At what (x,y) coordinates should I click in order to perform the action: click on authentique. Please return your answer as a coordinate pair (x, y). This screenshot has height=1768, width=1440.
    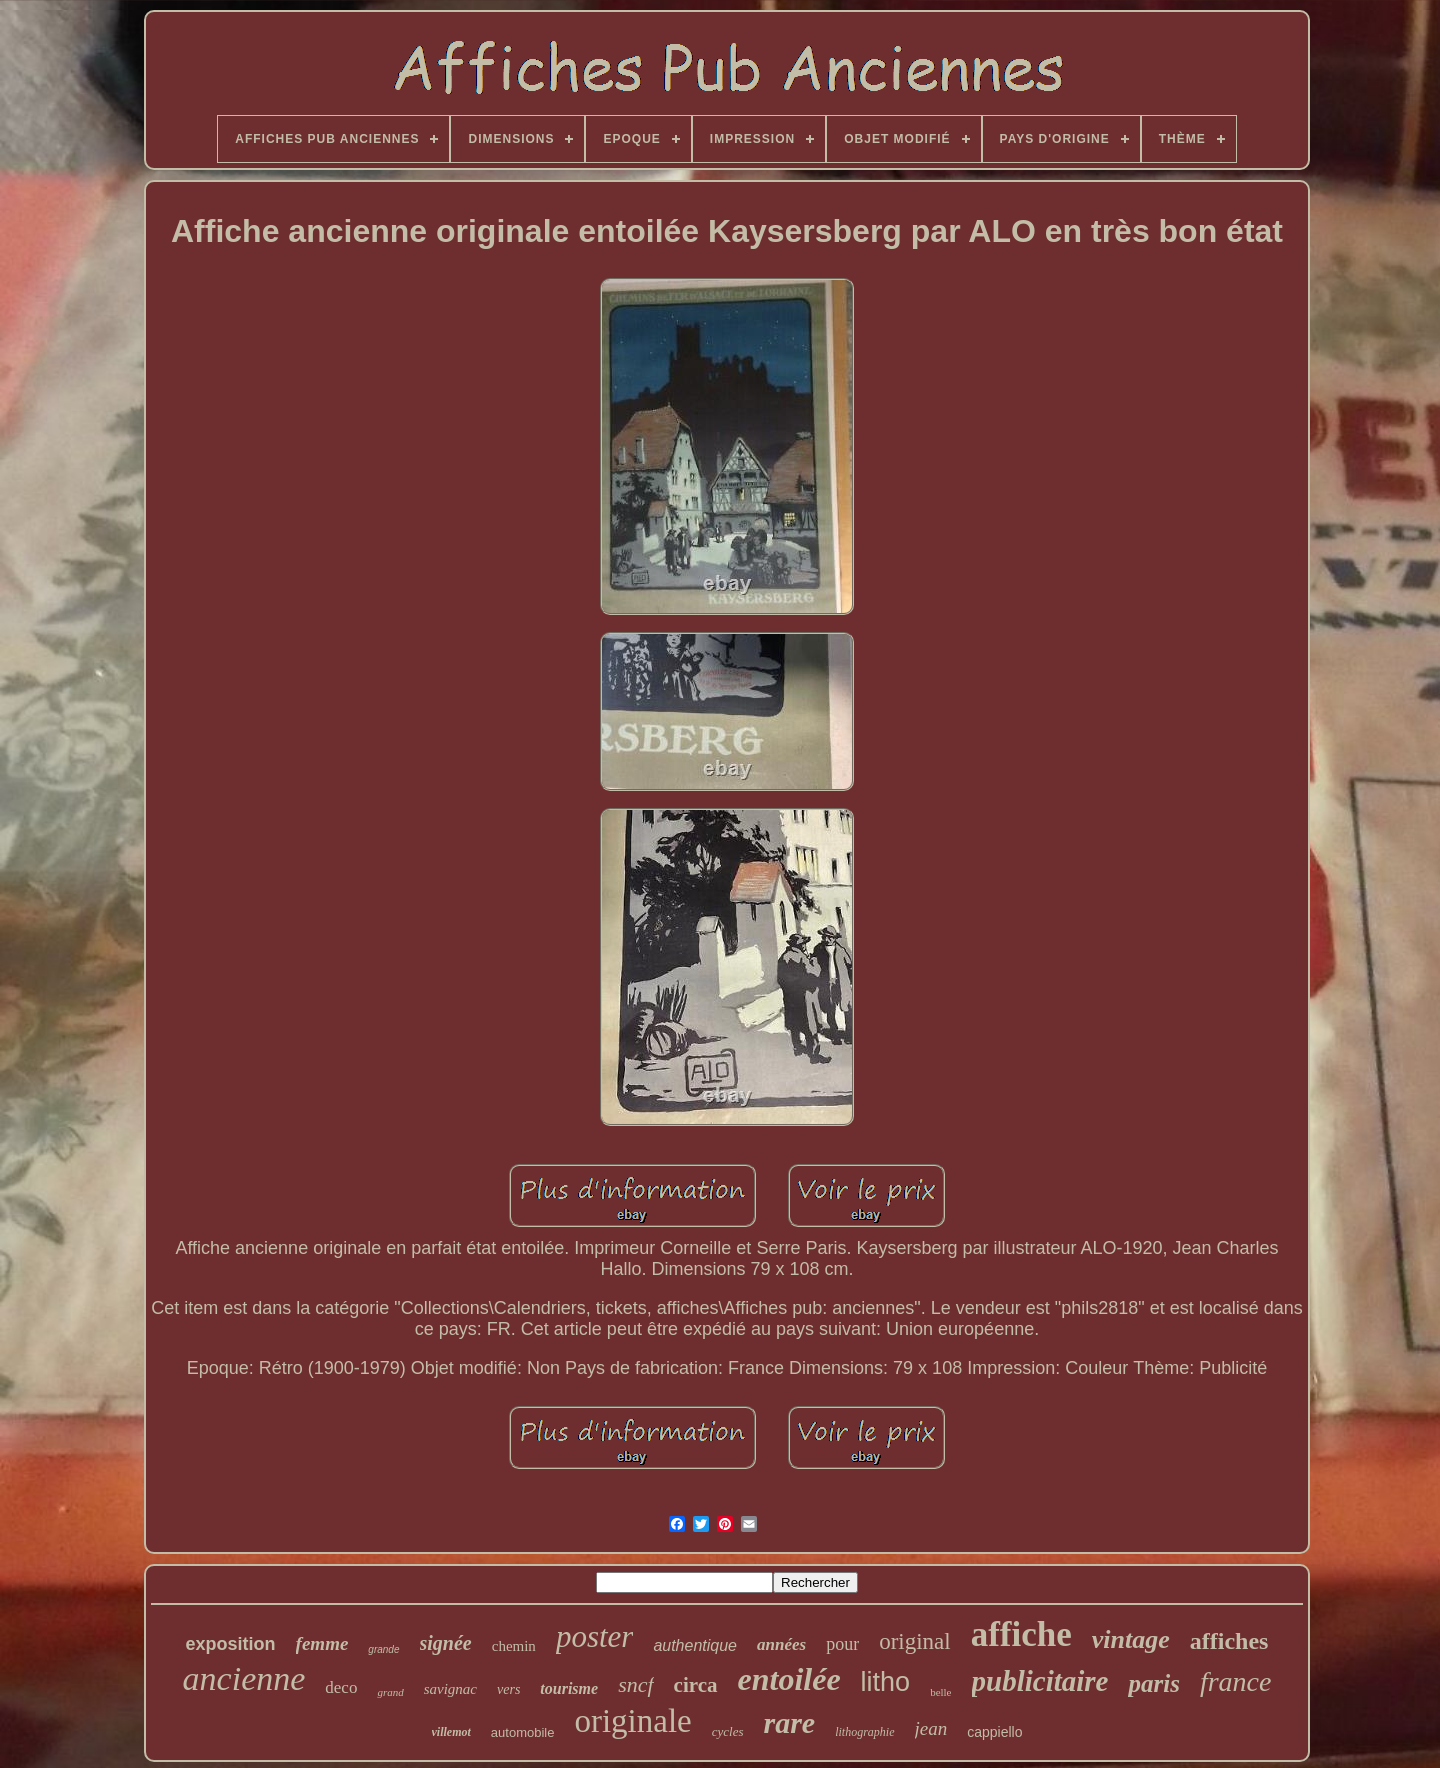
    Looking at the image, I should click on (695, 1645).